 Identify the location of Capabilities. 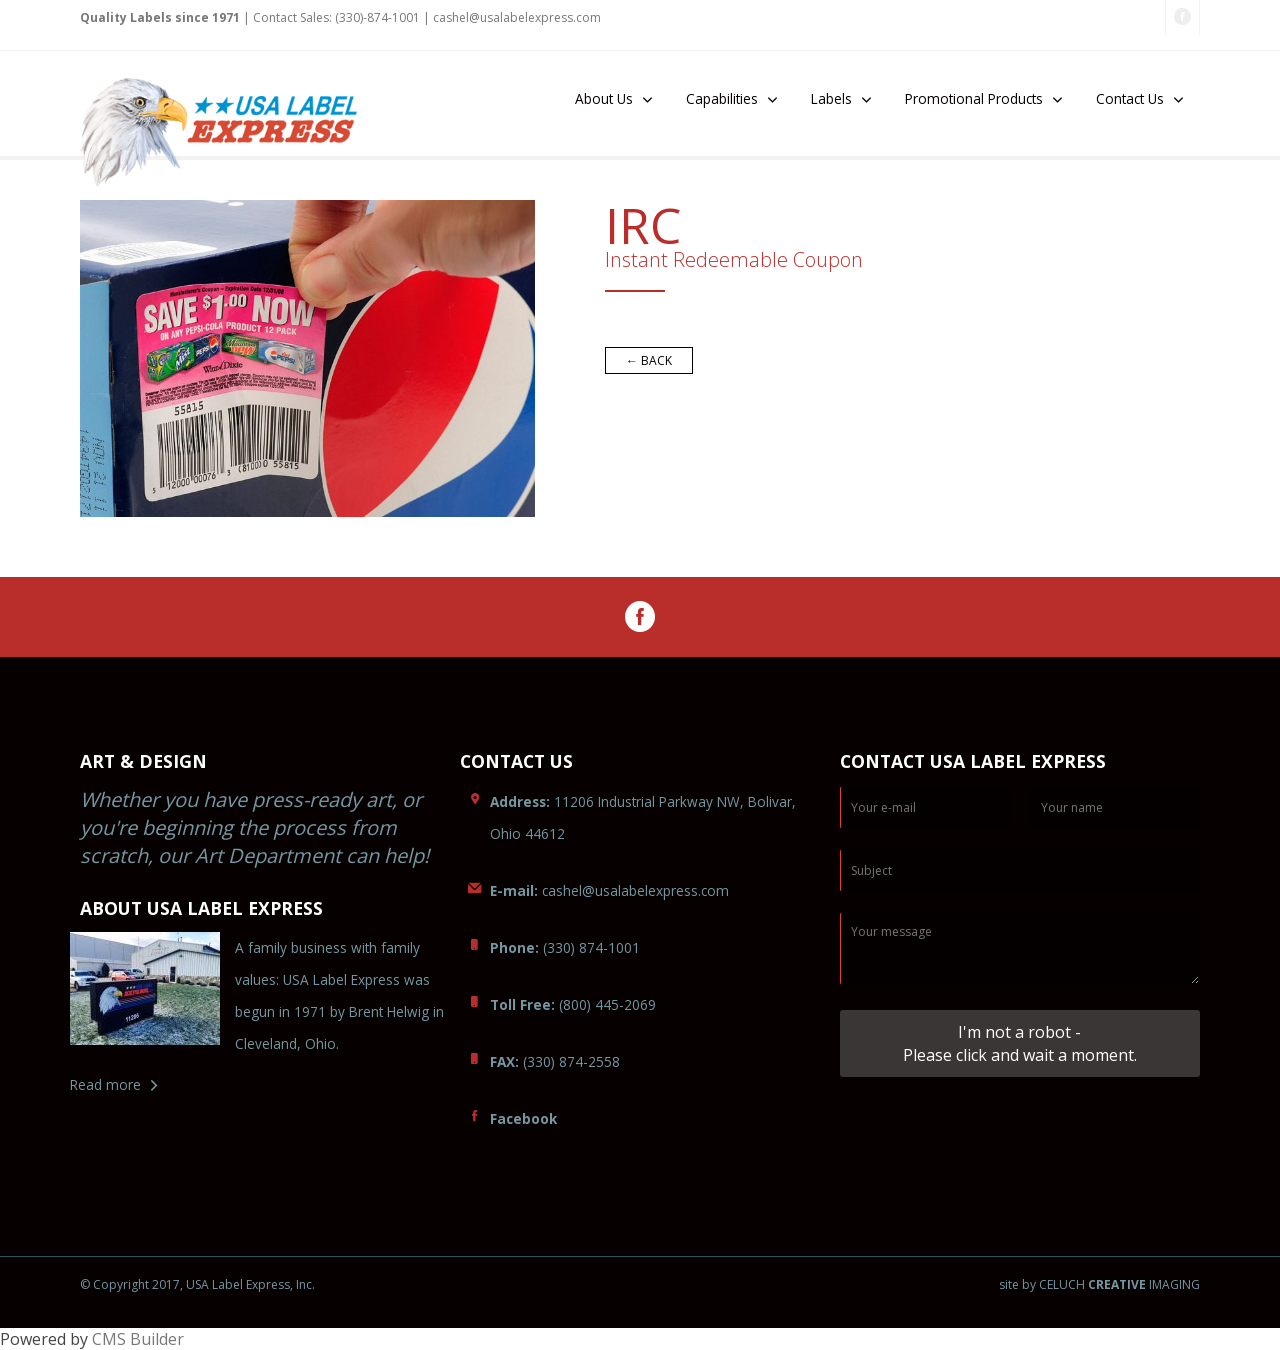
(722, 98).